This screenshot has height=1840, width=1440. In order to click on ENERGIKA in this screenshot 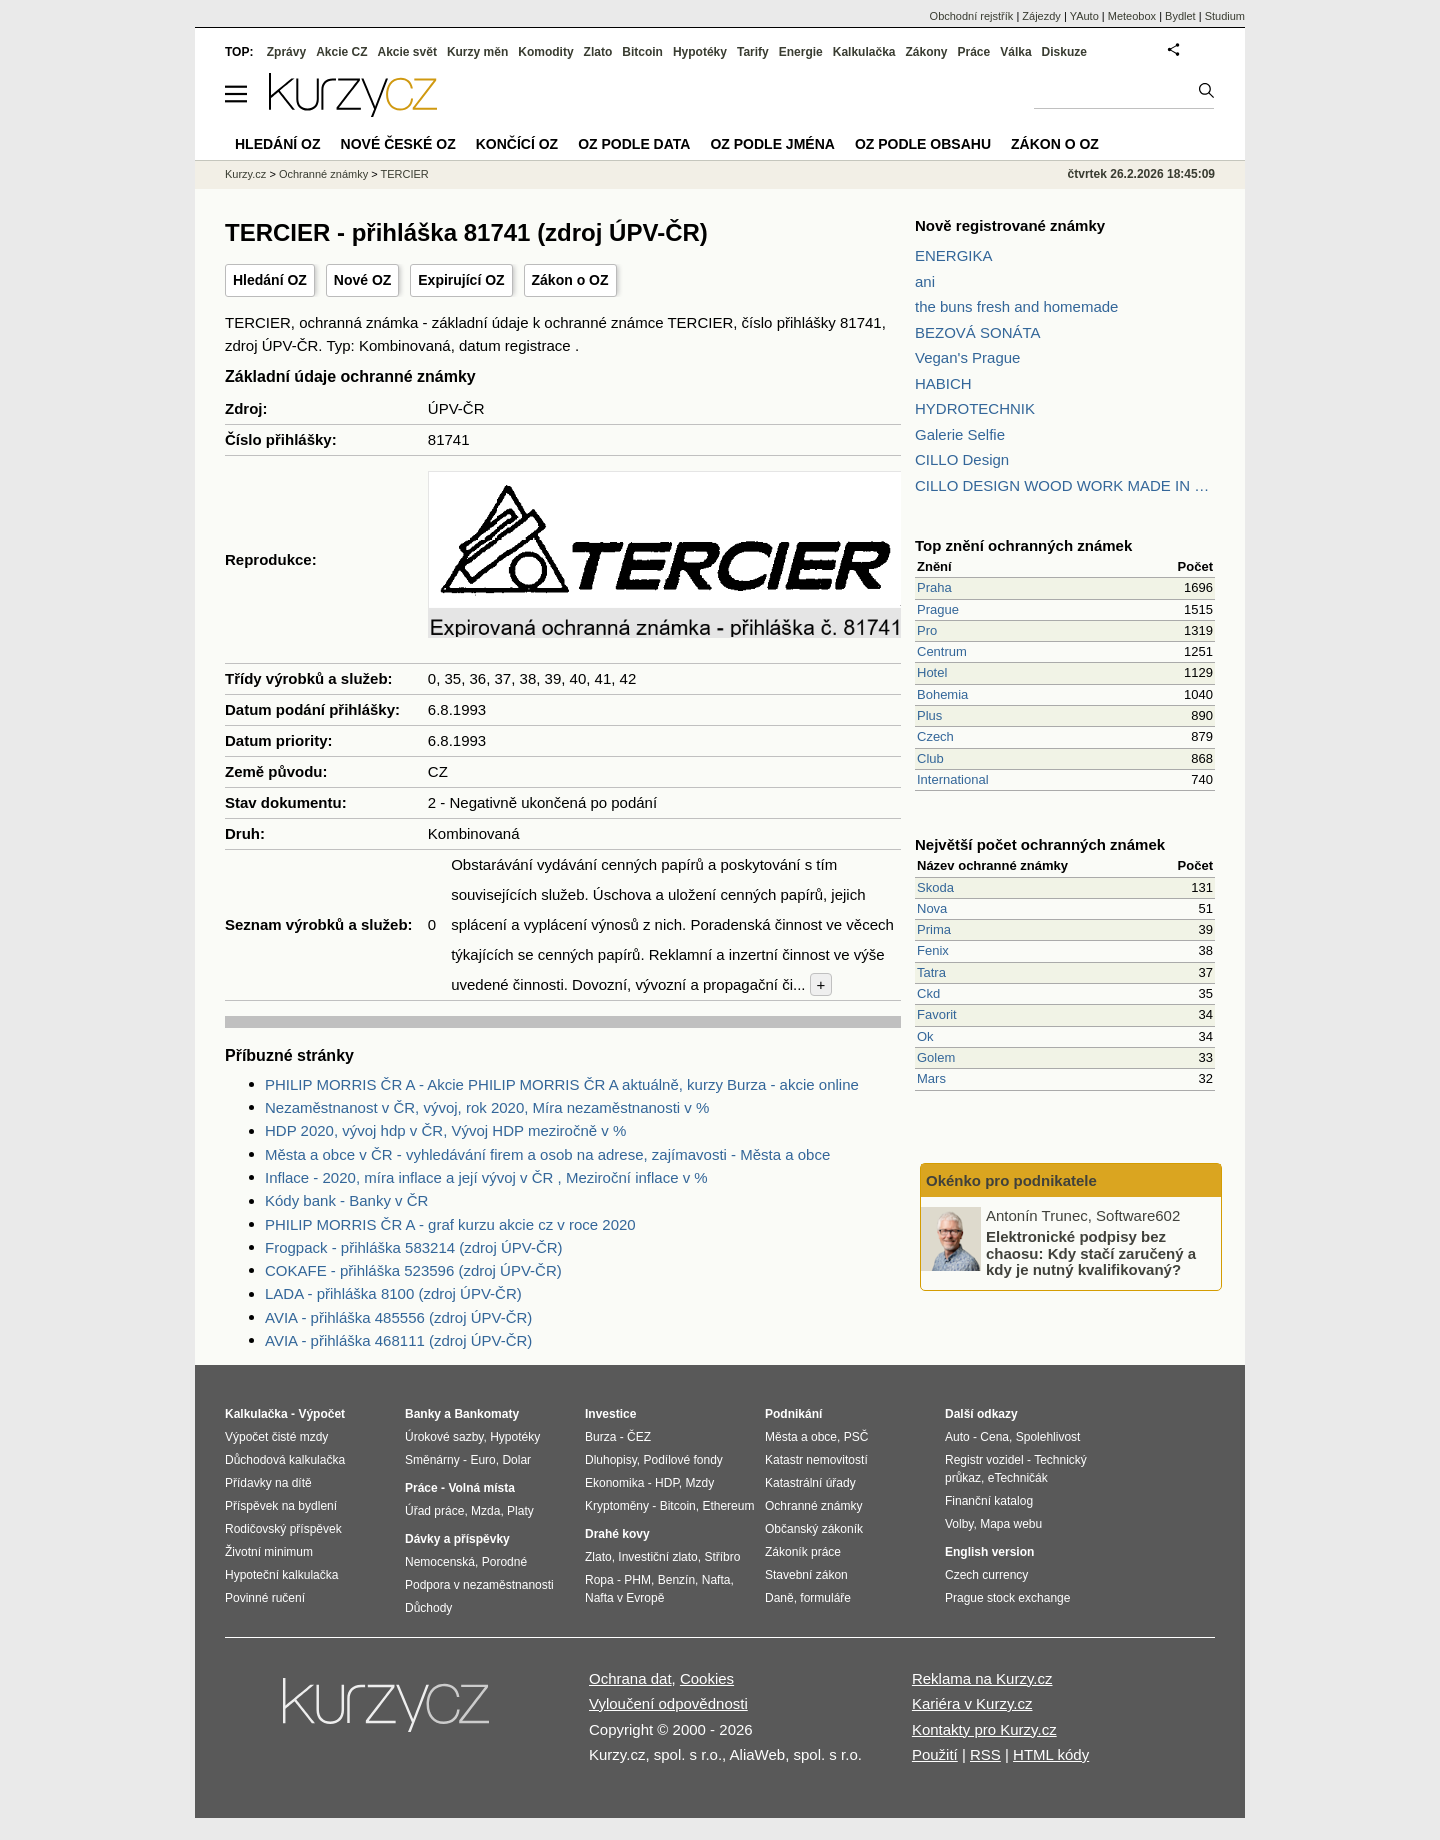, I will do `click(954, 255)`.